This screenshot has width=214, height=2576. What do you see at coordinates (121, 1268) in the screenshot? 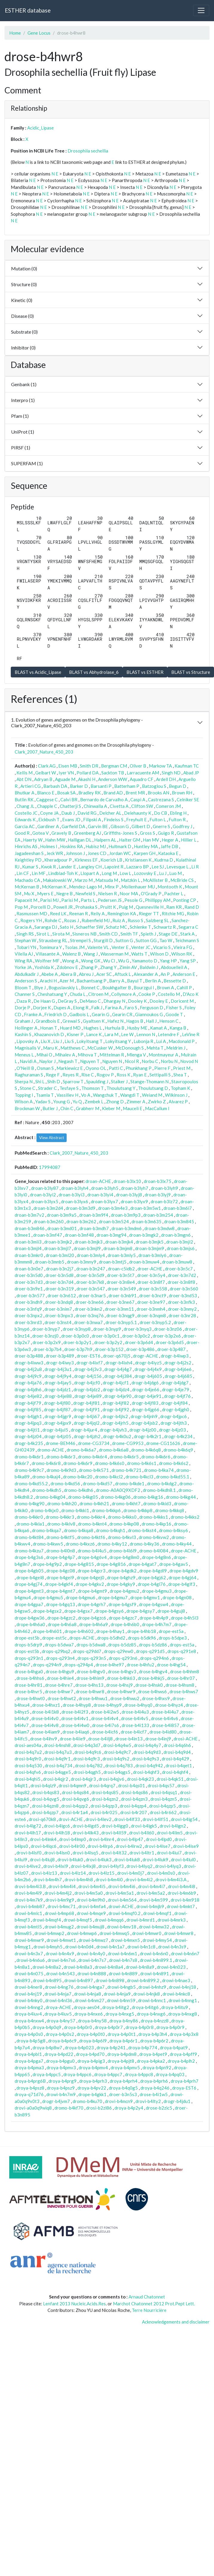
I see `droan-c5idb2` at bounding box center [121, 1268].